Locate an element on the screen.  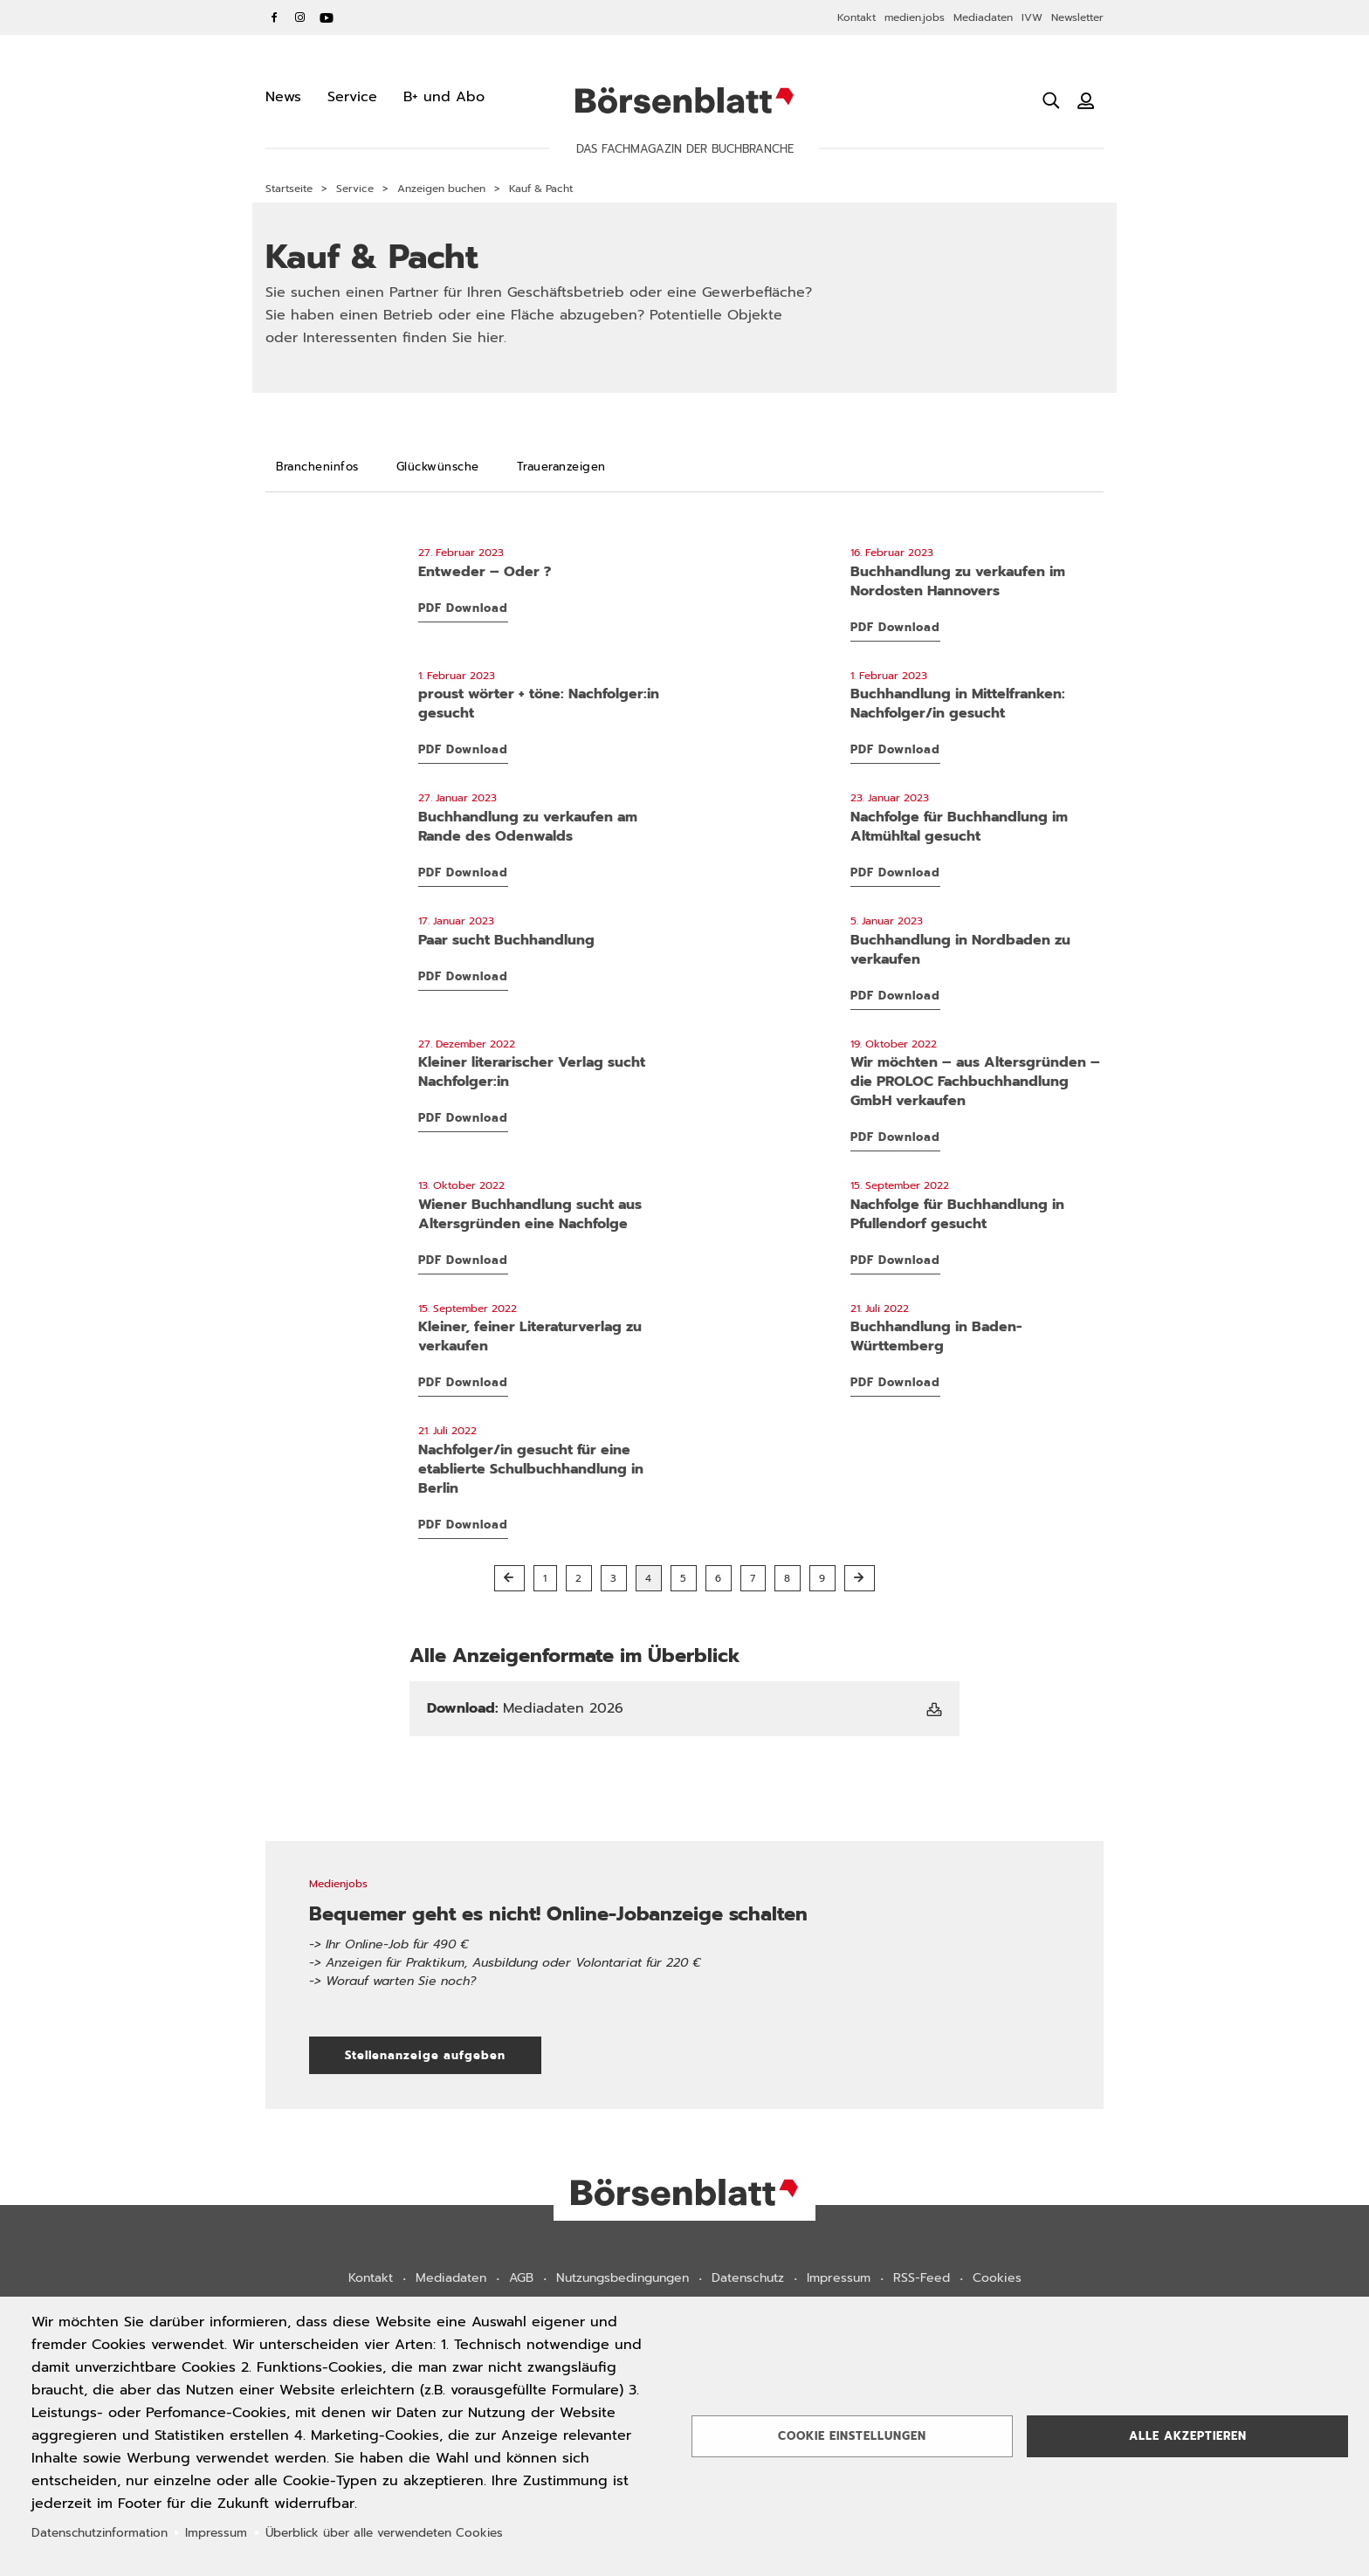
Service is located at coordinates (355, 188).